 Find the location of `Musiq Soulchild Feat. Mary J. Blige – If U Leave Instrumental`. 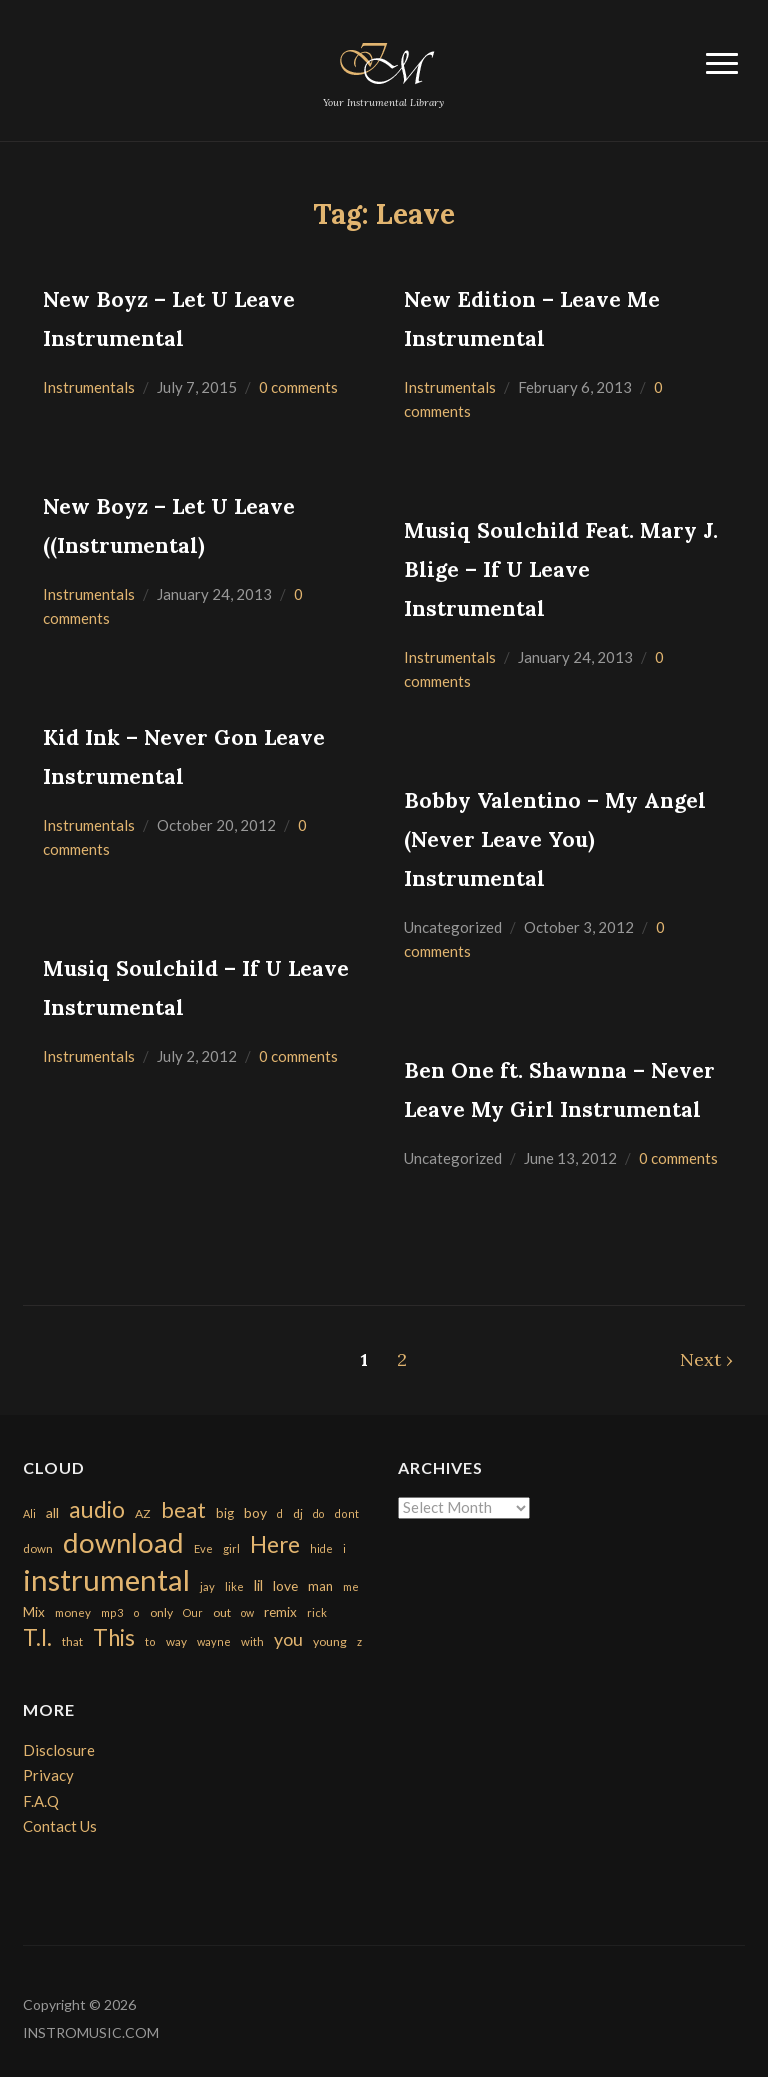

Musiq Soulchild Feat. Mary J. Blige – If U Leave Instrumental is located at coordinates (561, 569).